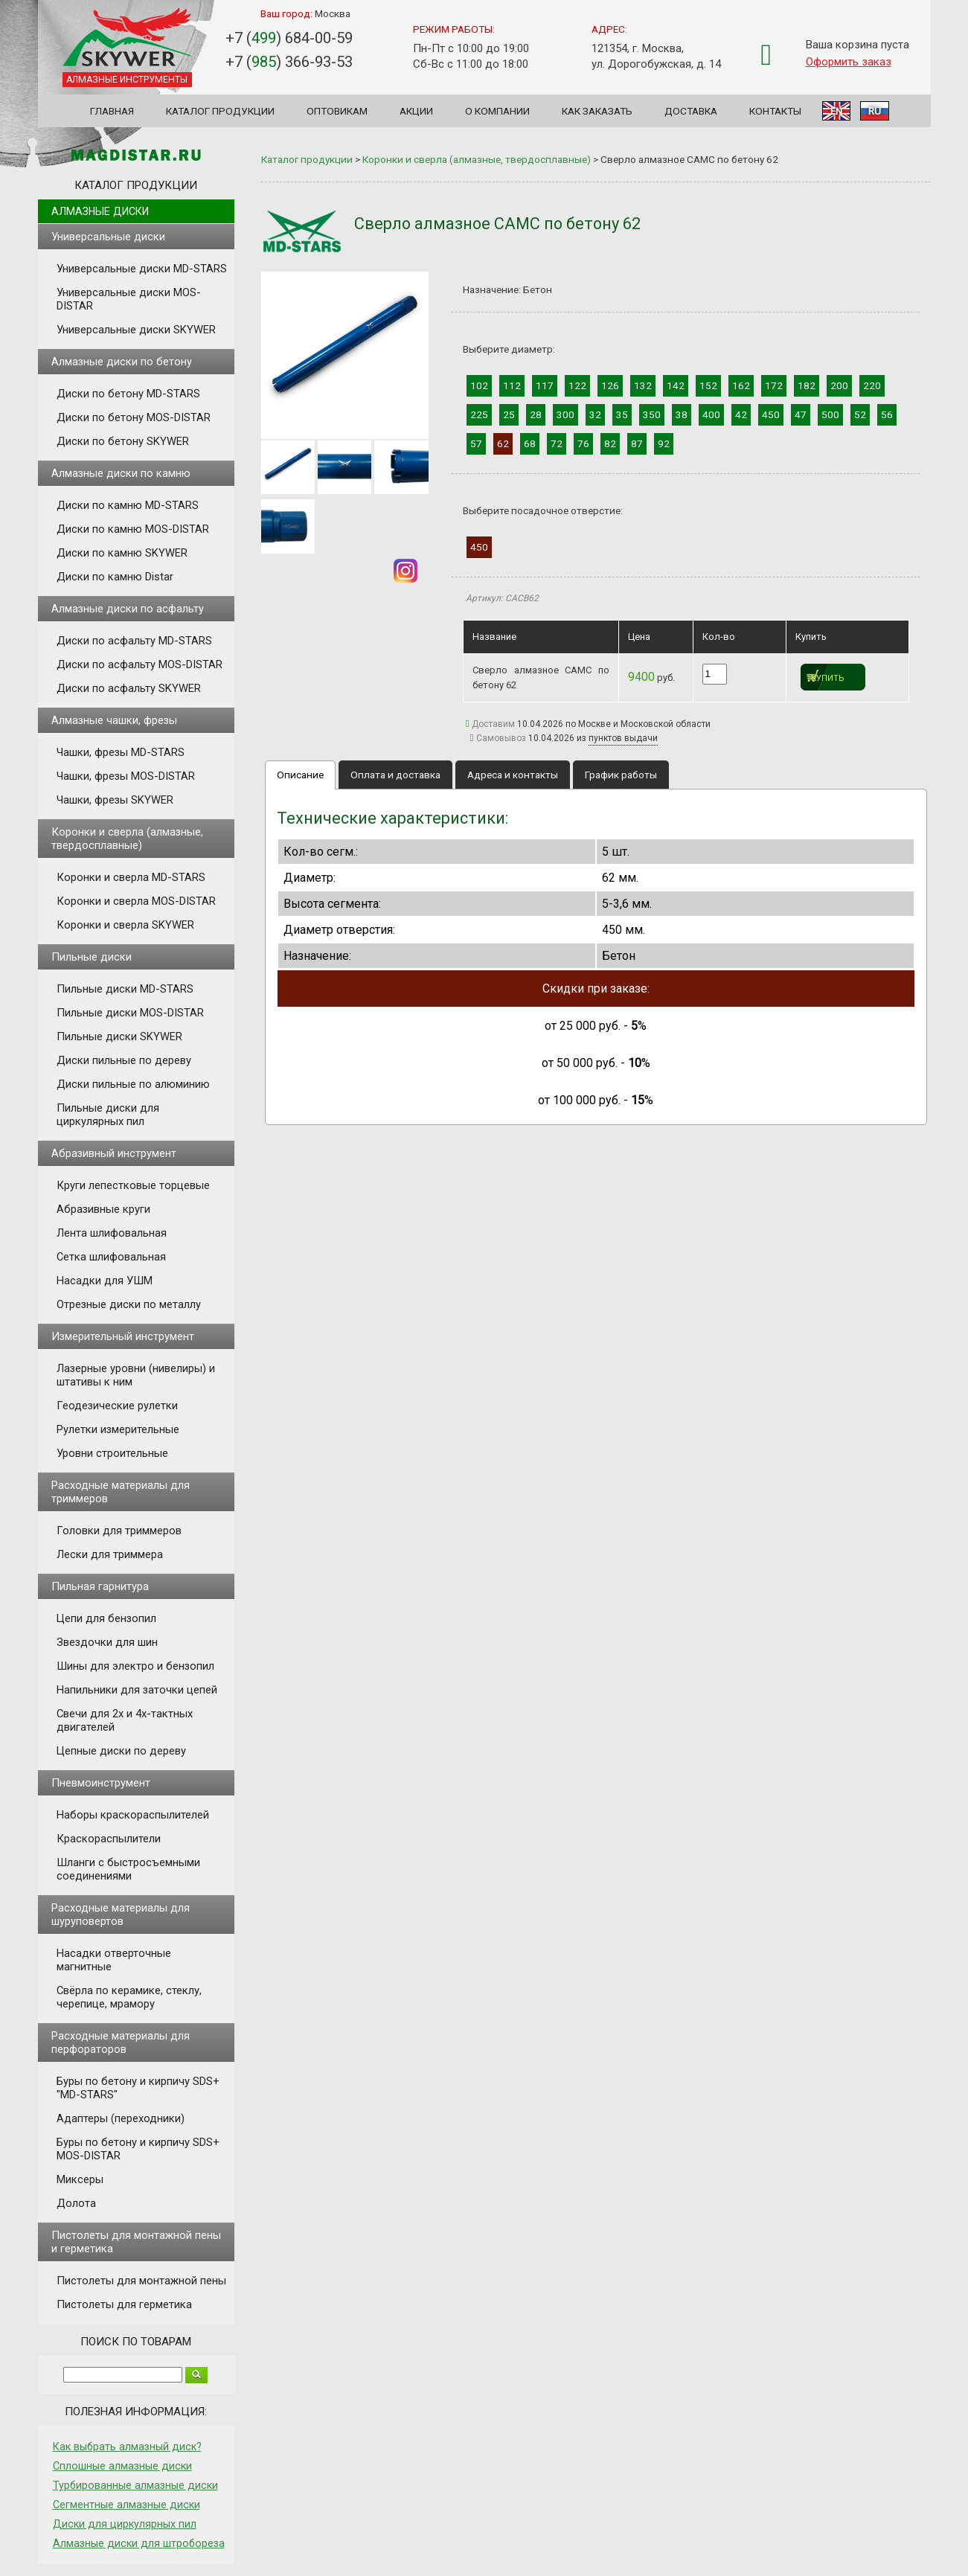  Describe the element at coordinates (120, 2042) in the screenshot. I see `Расходные материалы для перфораторов` at that location.